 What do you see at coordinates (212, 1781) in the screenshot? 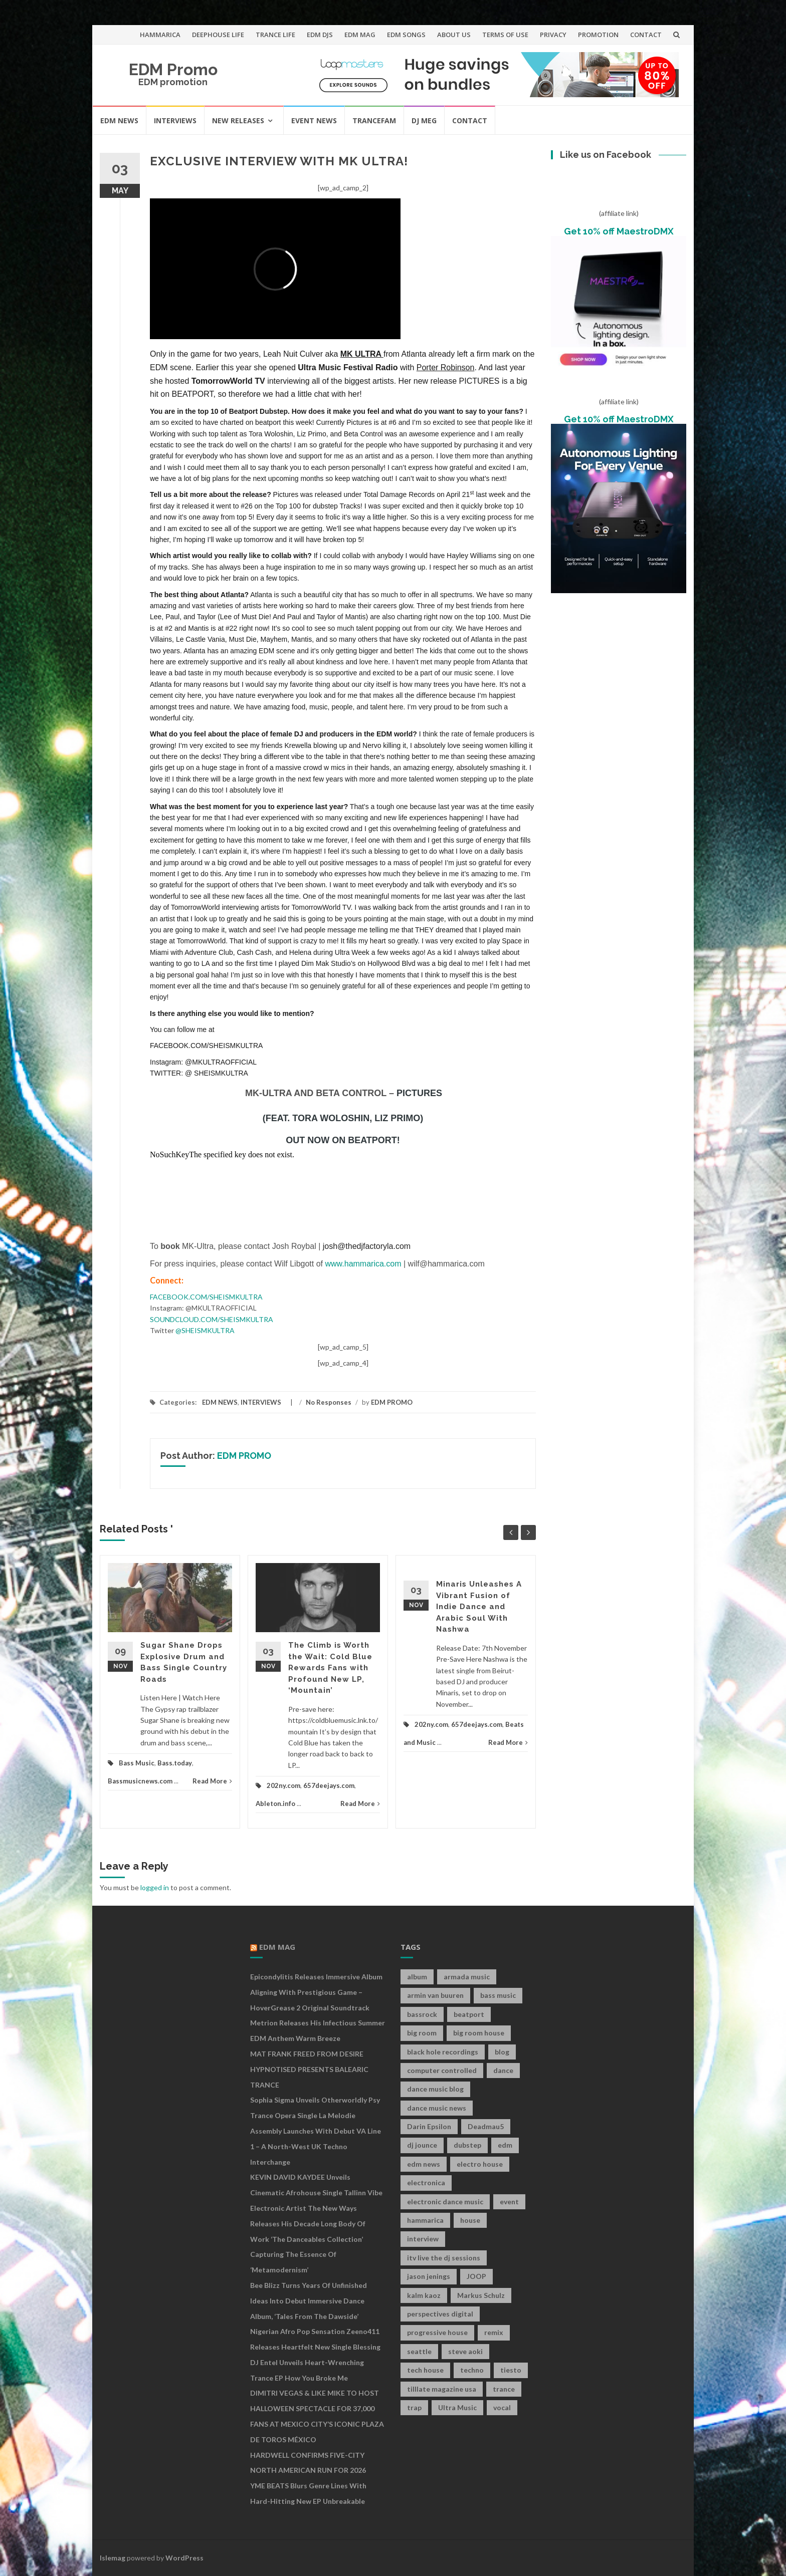
I see `Read More` at bounding box center [212, 1781].